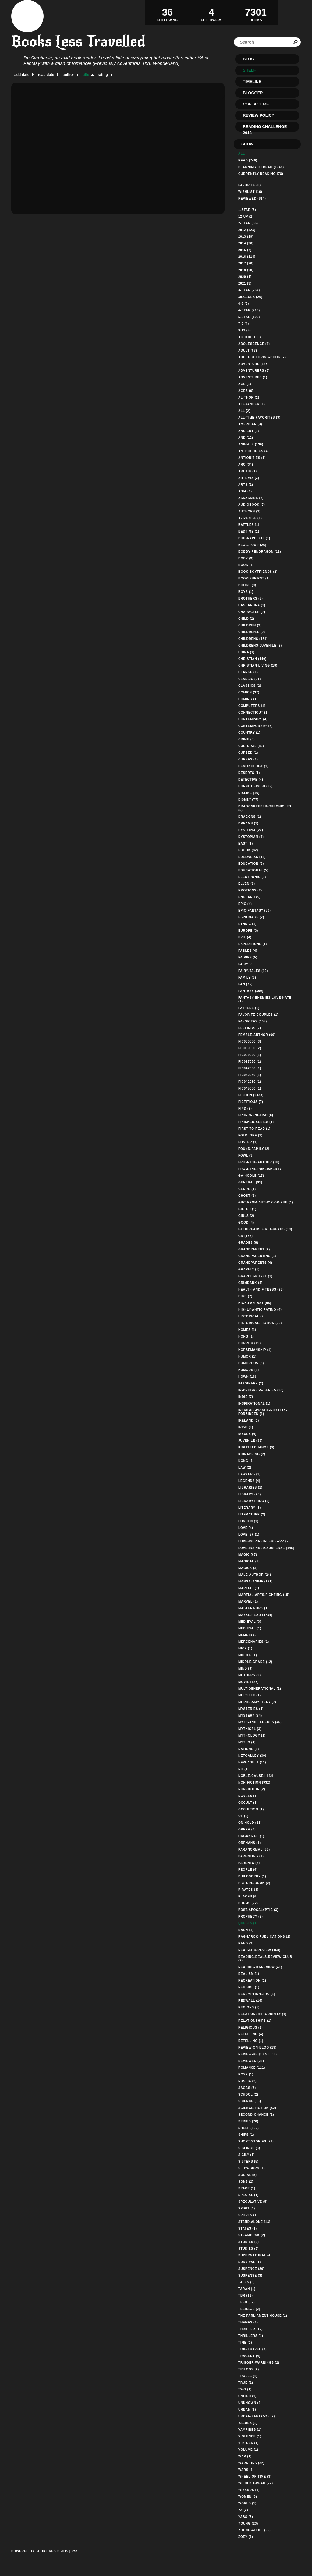 This screenshot has width=312, height=2576. What do you see at coordinates (251, 605) in the screenshot?
I see `cassandra (1)` at bounding box center [251, 605].